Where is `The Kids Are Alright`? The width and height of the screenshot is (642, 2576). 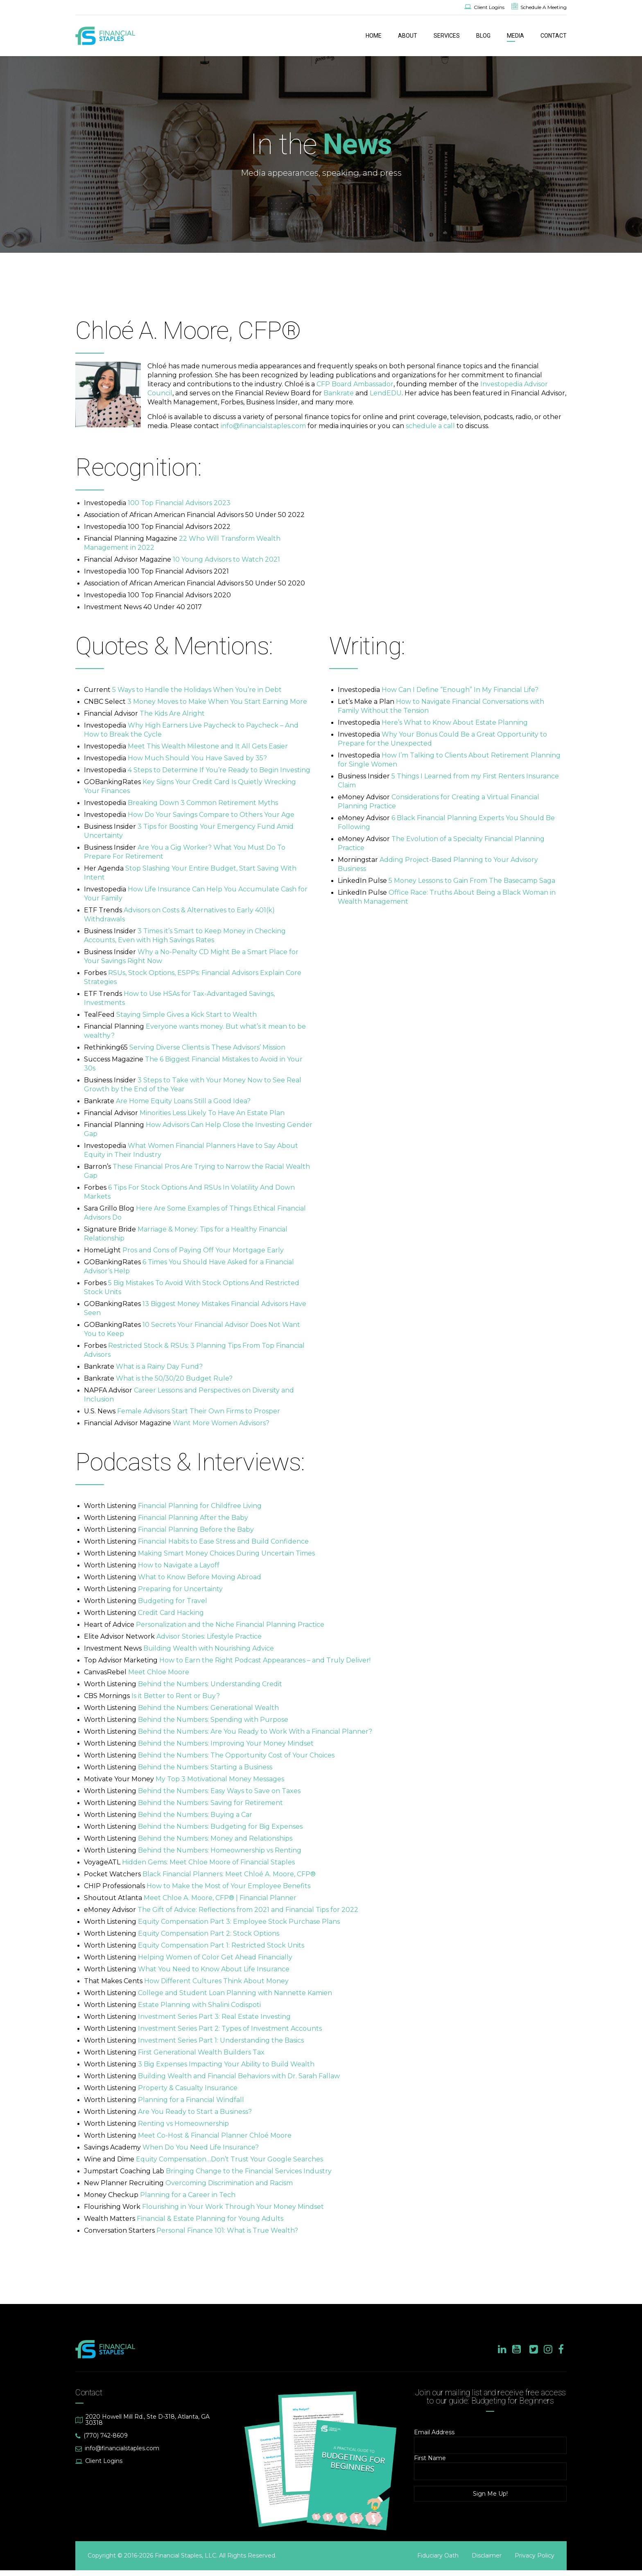
The Kids Are Alright is located at coordinates (172, 713).